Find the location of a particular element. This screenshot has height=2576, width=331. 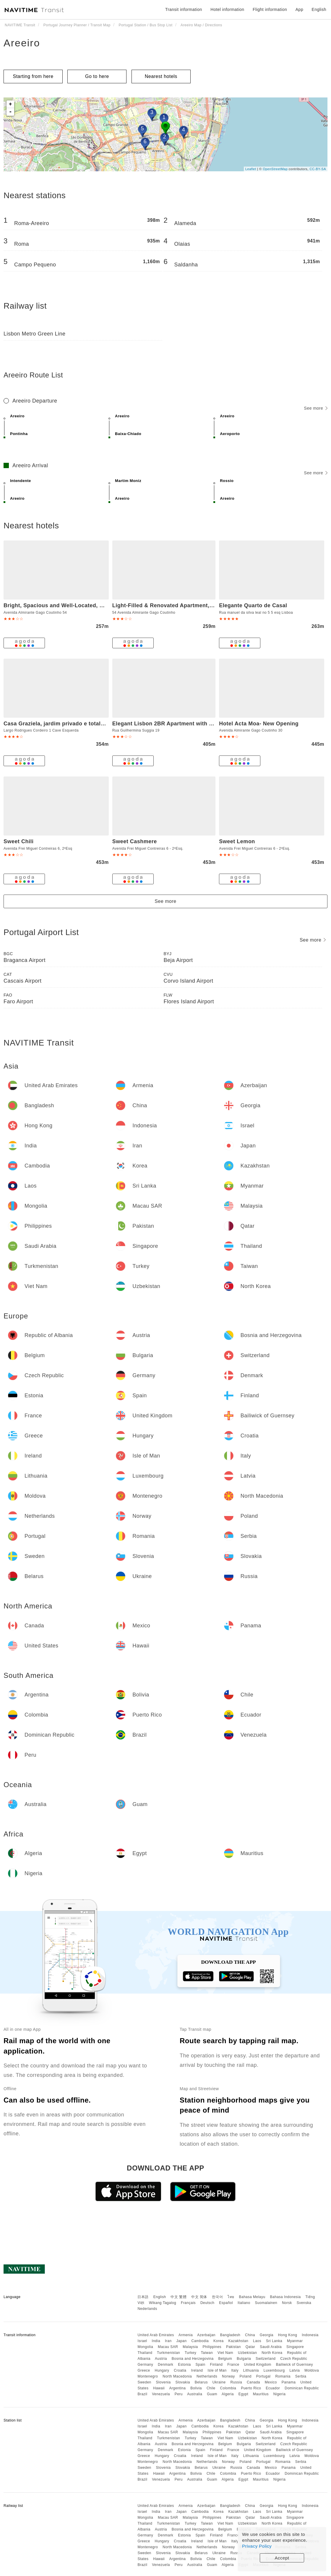

Japan is located at coordinates (181, 2341).